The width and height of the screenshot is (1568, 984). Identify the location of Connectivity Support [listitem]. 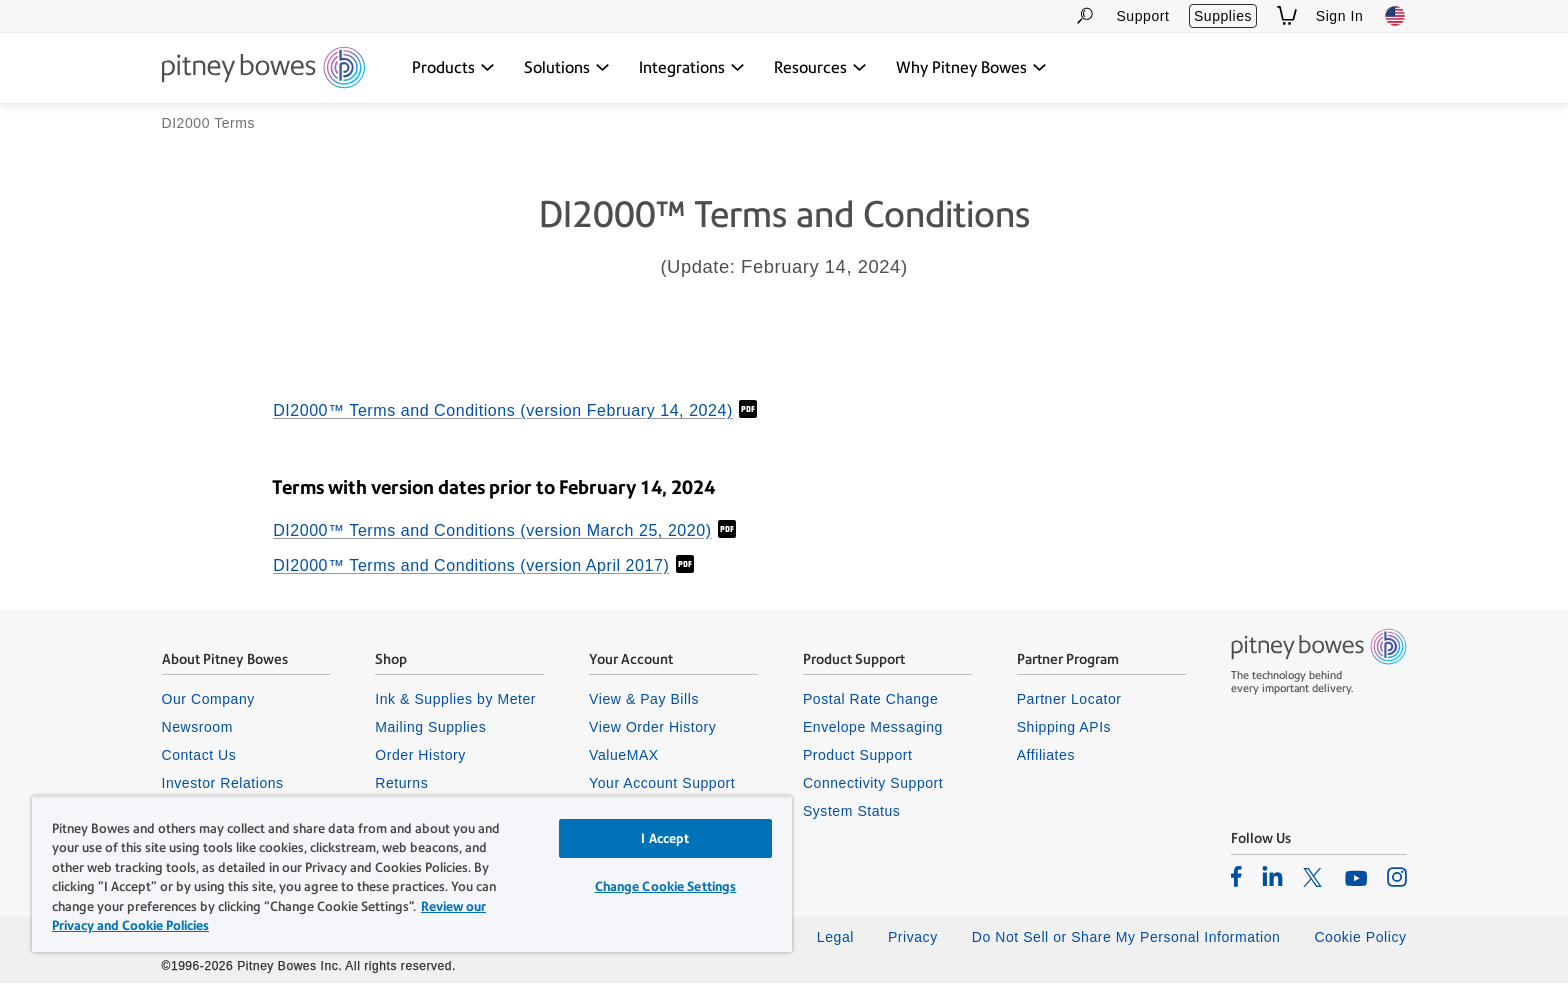
(873, 784).